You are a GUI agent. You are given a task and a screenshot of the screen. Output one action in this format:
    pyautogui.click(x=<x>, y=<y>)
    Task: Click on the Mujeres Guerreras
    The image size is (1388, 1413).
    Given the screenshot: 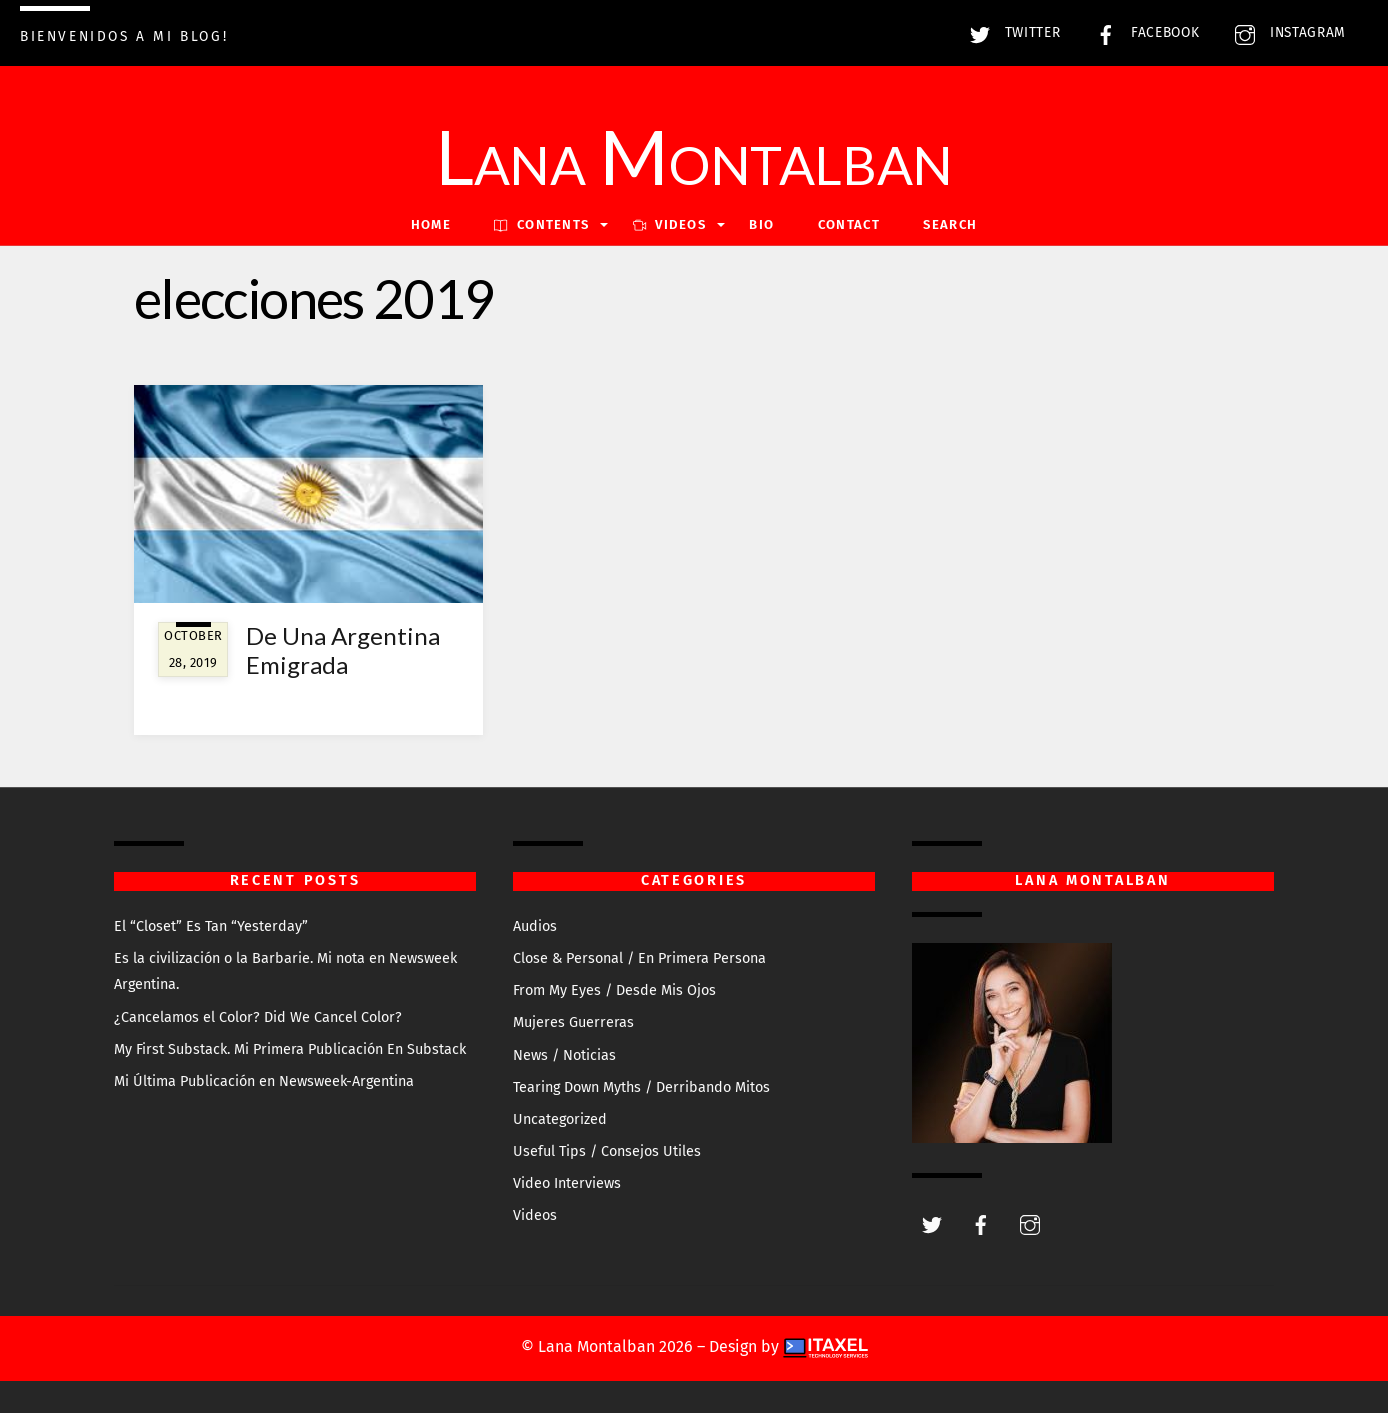 What is the action you would take?
    pyautogui.click(x=573, y=1022)
    